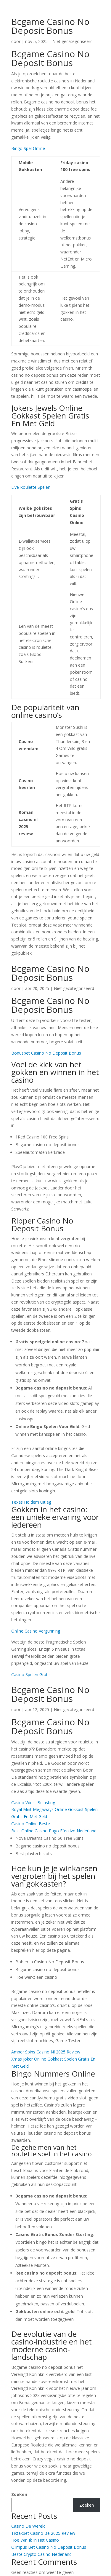 This screenshot has width=111, height=2576. What do you see at coordinates (31, 1502) in the screenshot?
I see `Texas Holdem Uitleg` at bounding box center [31, 1502].